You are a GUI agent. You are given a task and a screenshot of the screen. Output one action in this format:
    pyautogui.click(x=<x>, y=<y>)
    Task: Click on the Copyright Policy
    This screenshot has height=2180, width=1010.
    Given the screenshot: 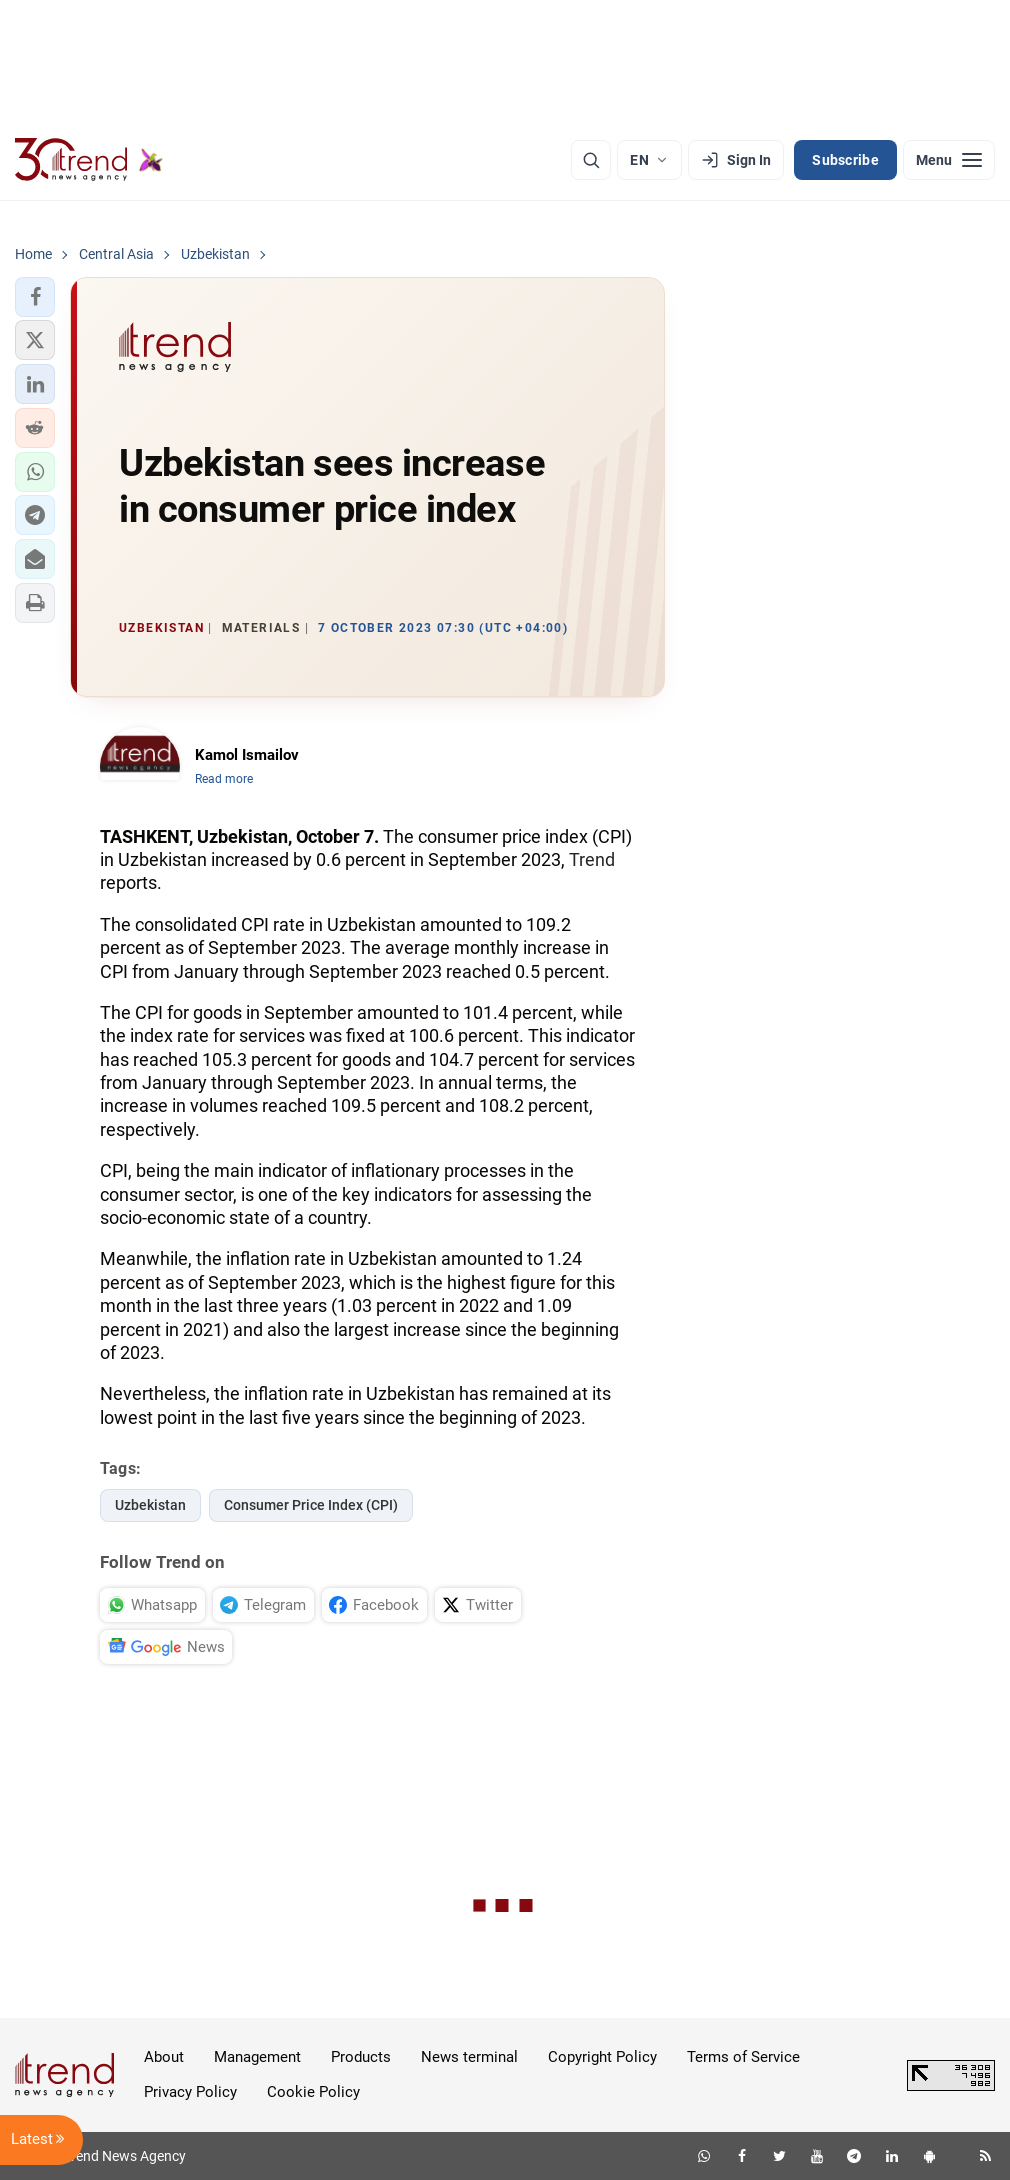 What is the action you would take?
    pyautogui.click(x=602, y=2057)
    